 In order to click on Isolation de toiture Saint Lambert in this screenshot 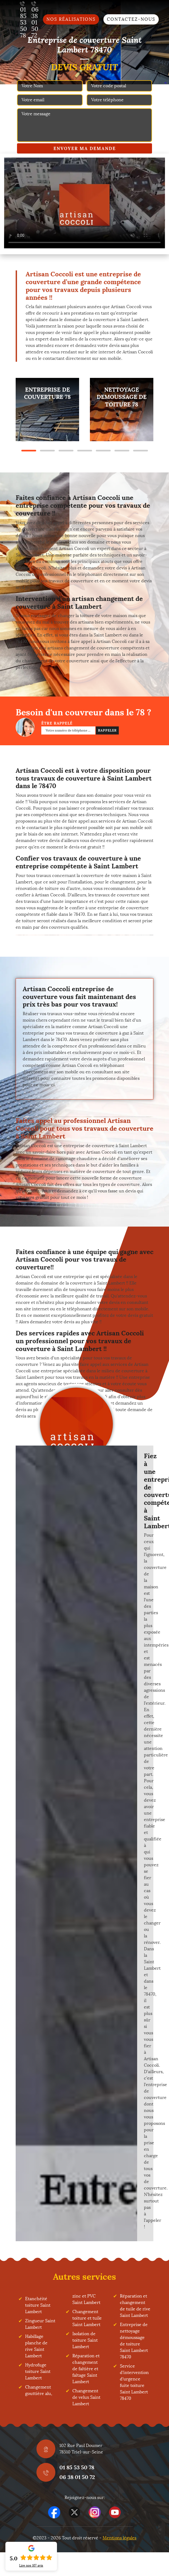, I will do `click(85, 2340)`.